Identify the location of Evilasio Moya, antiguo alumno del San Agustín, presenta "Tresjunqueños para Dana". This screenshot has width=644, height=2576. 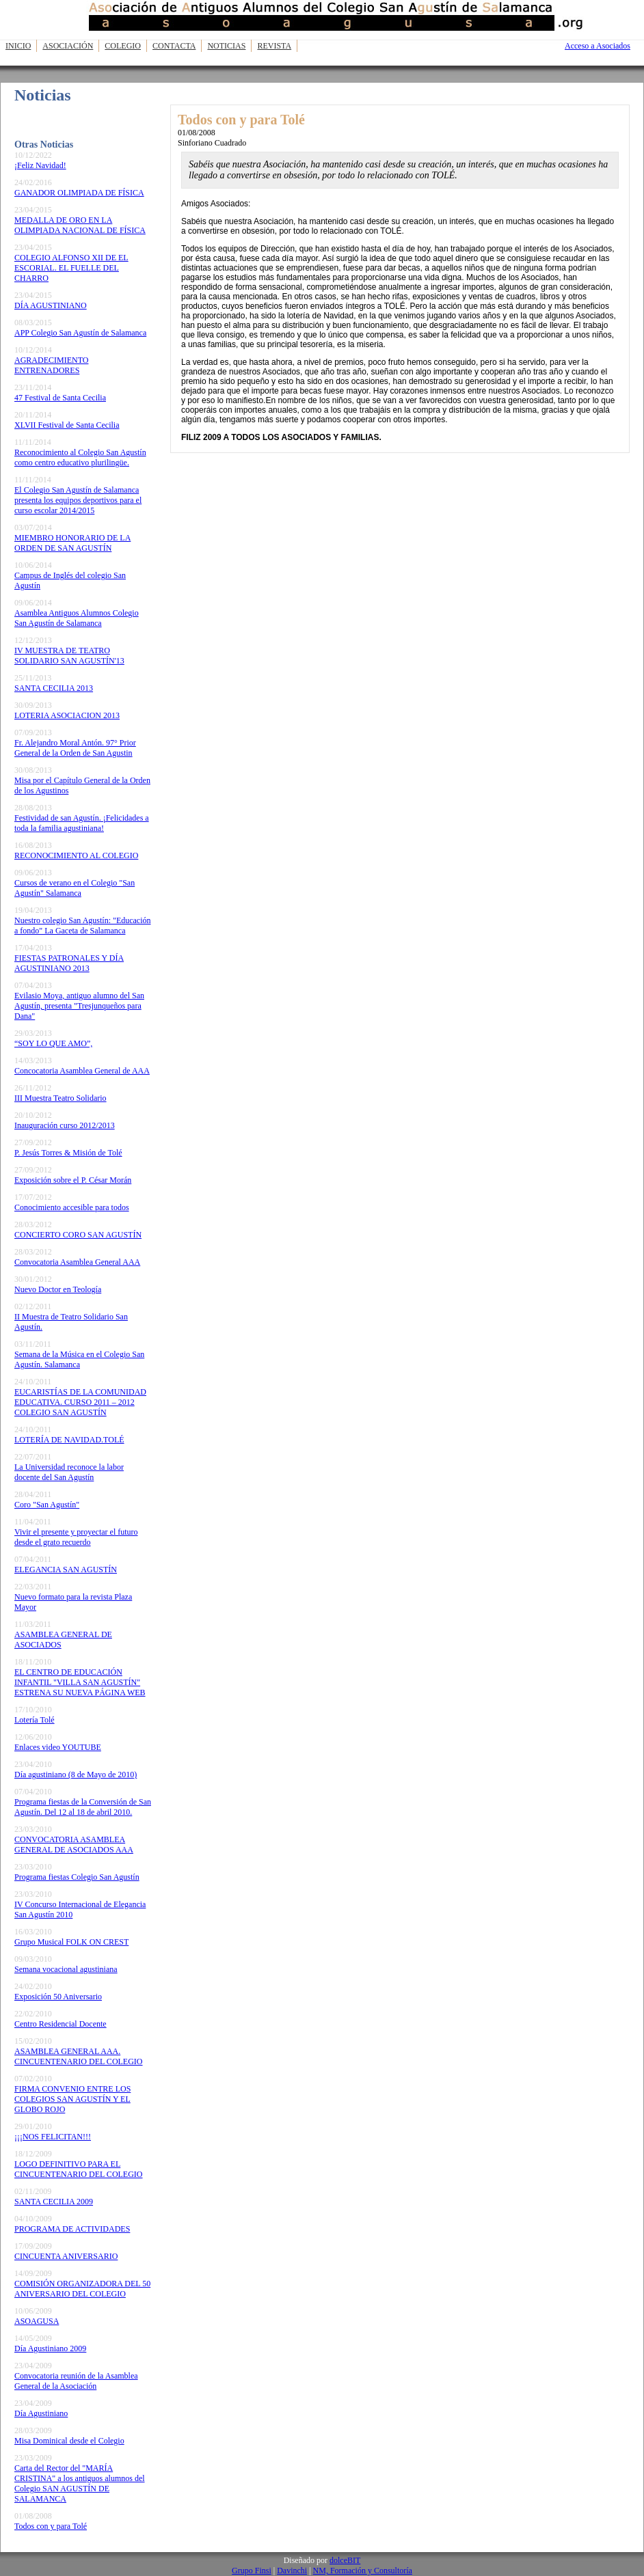
(79, 1006).